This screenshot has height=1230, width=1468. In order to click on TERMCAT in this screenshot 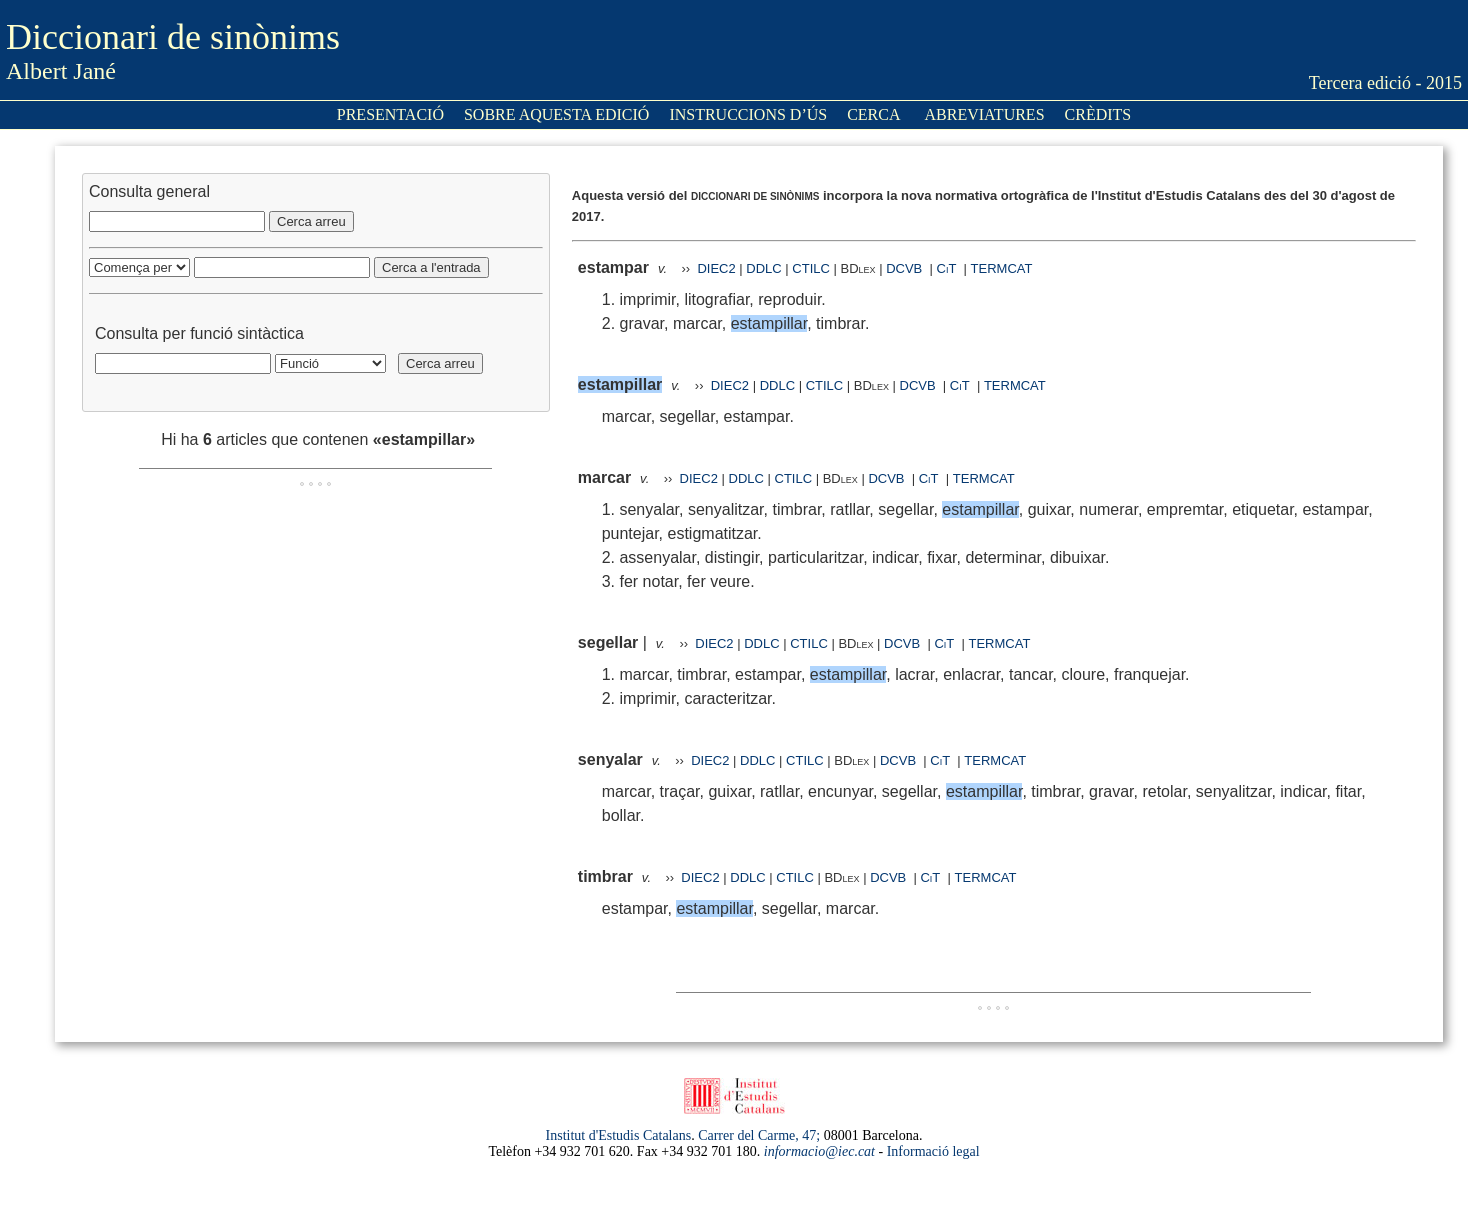, I will do `click(1002, 268)`.